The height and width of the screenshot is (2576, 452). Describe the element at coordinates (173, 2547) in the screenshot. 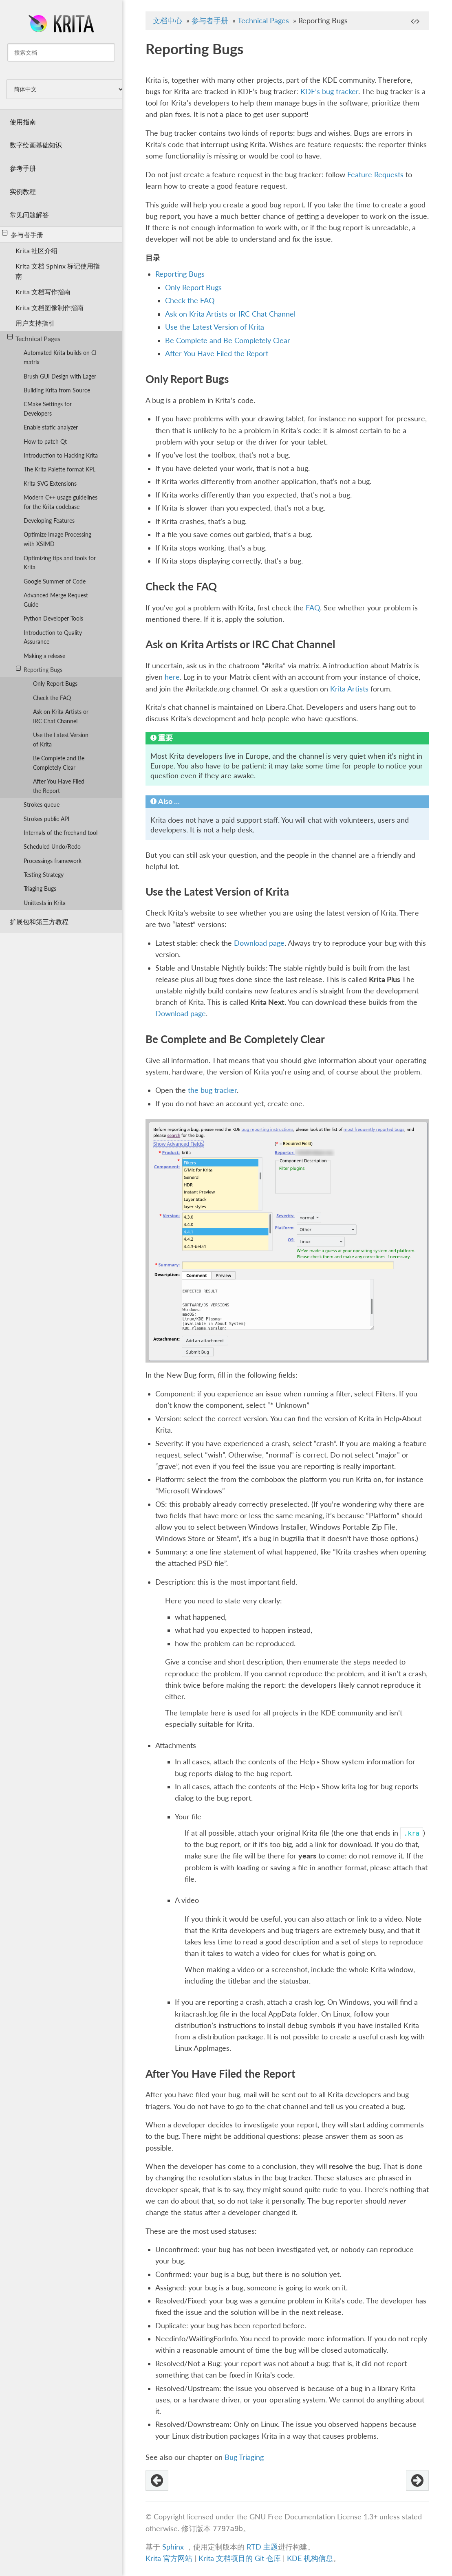

I see `Sphinx` at that location.